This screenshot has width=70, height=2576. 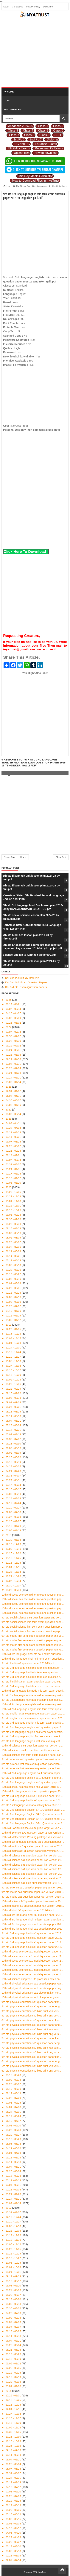 I want to click on 08/12 - 08/19, so click(x=14, y=2093).